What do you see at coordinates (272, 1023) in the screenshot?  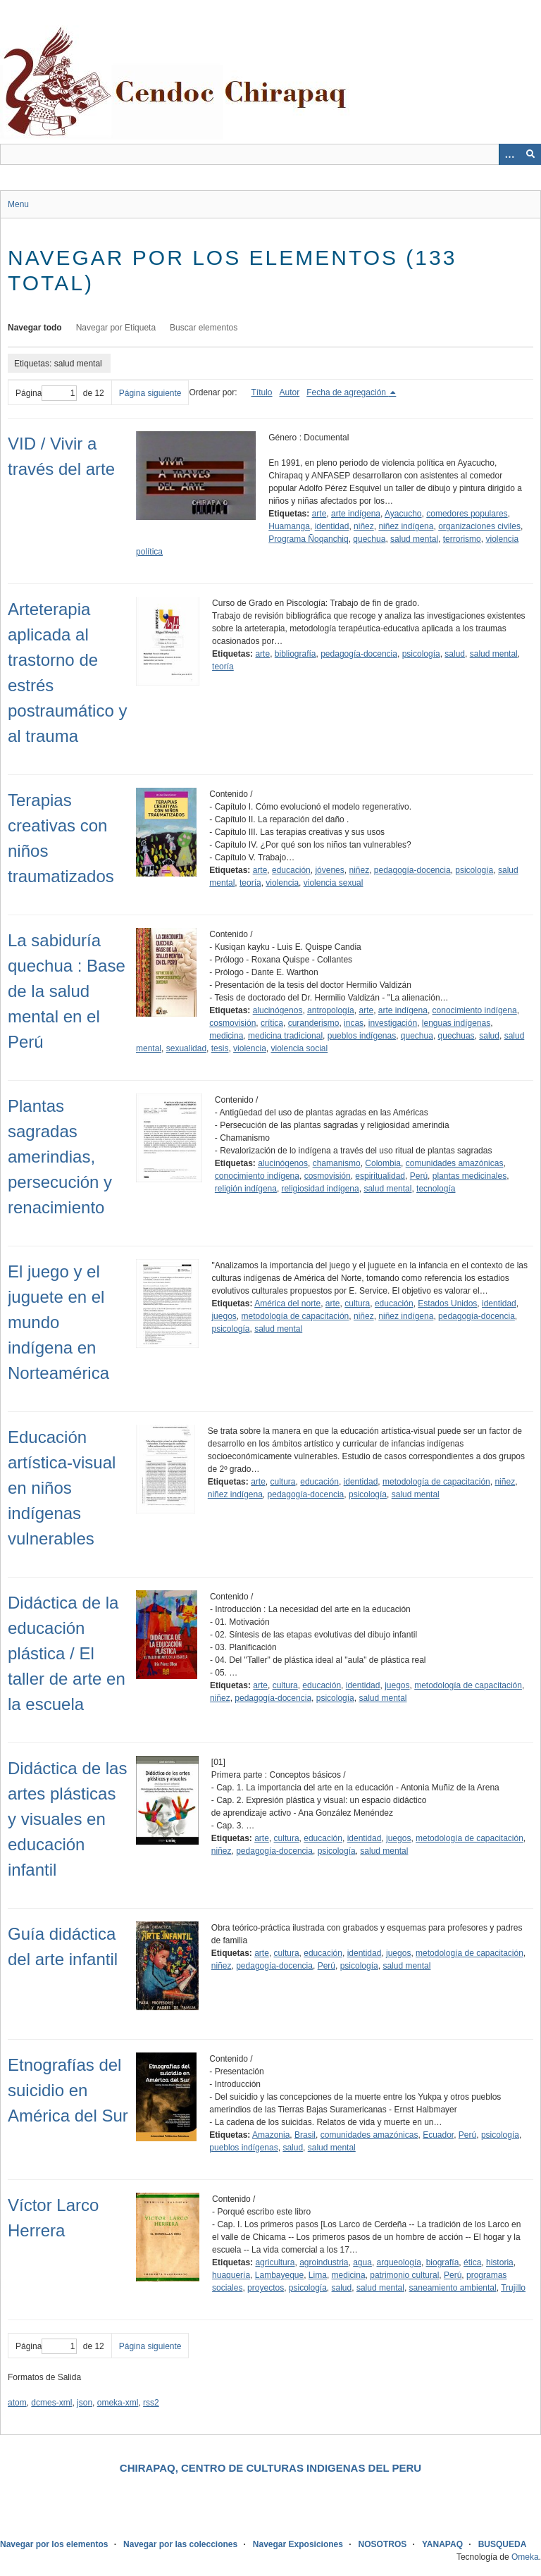 I see `crítica` at bounding box center [272, 1023].